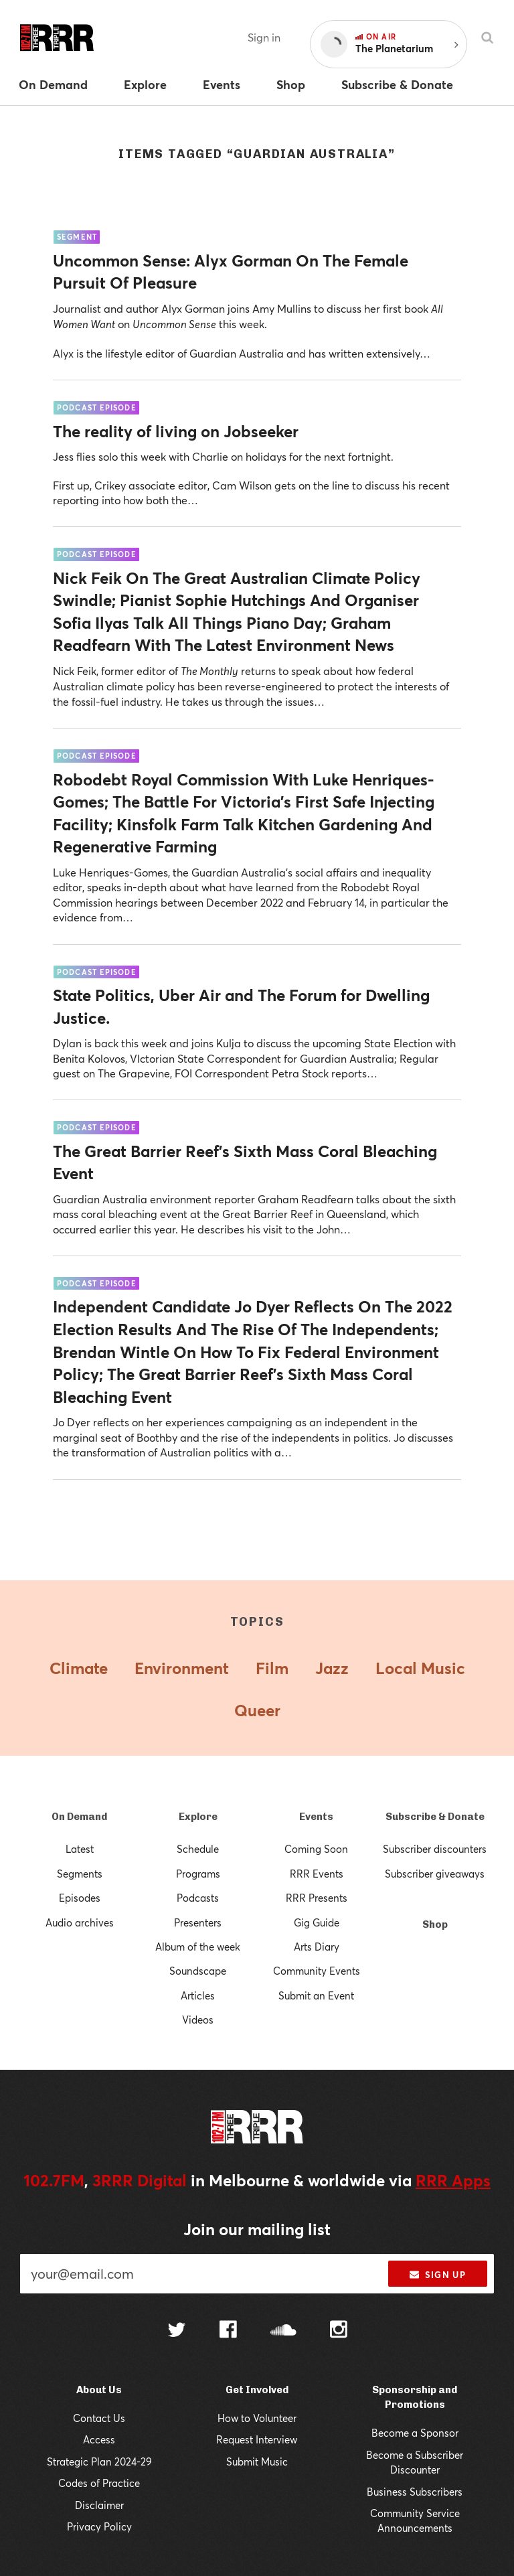  Describe the element at coordinates (437, 2275) in the screenshot. I see `Sign up` at that location.